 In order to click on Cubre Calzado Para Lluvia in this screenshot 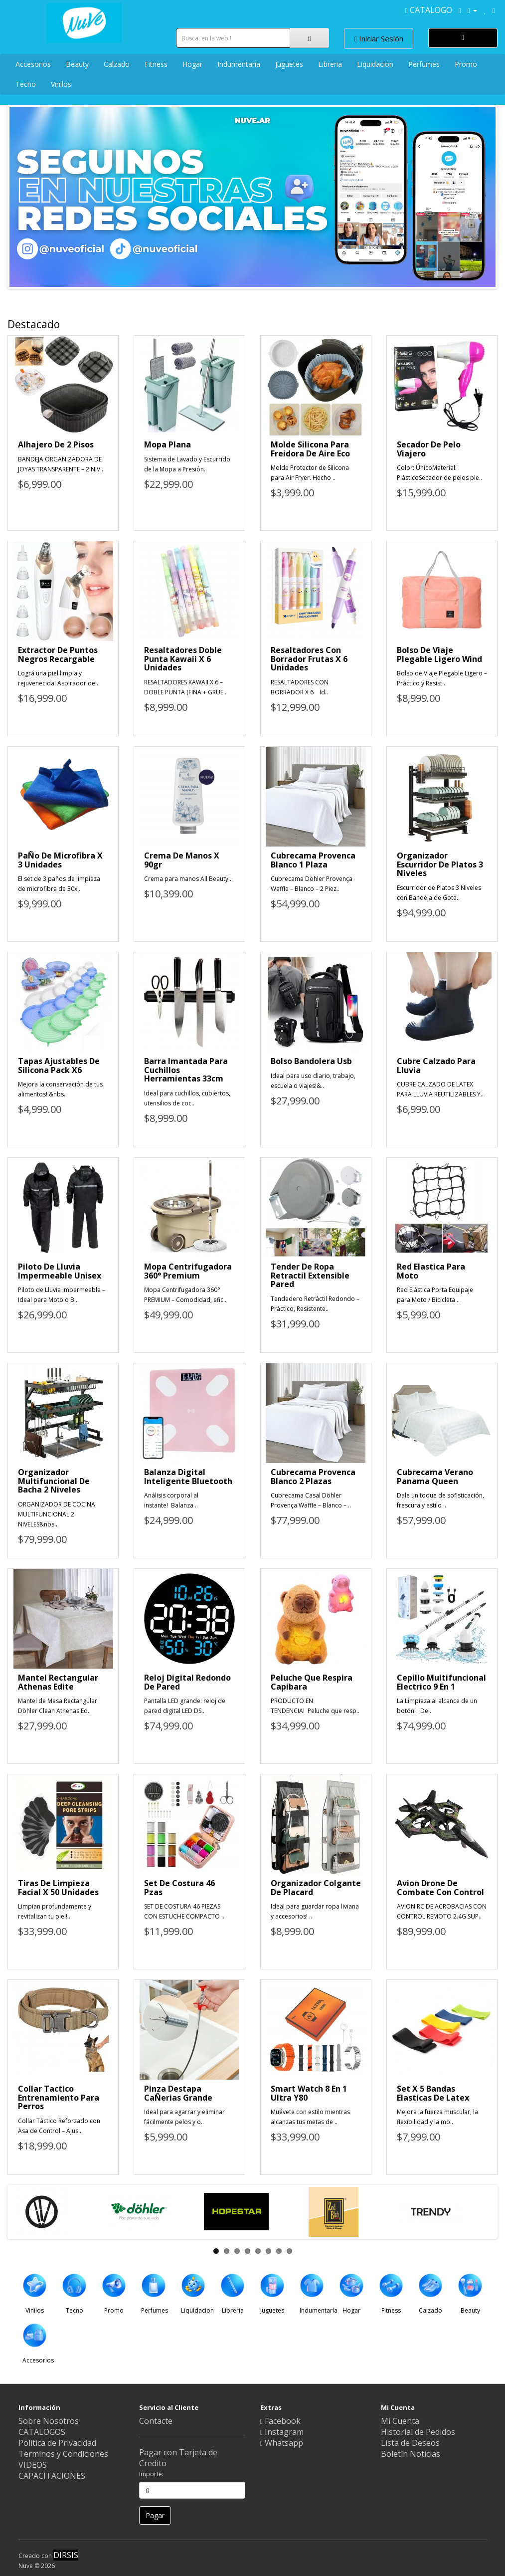, I will do `click(436, 1065)`.